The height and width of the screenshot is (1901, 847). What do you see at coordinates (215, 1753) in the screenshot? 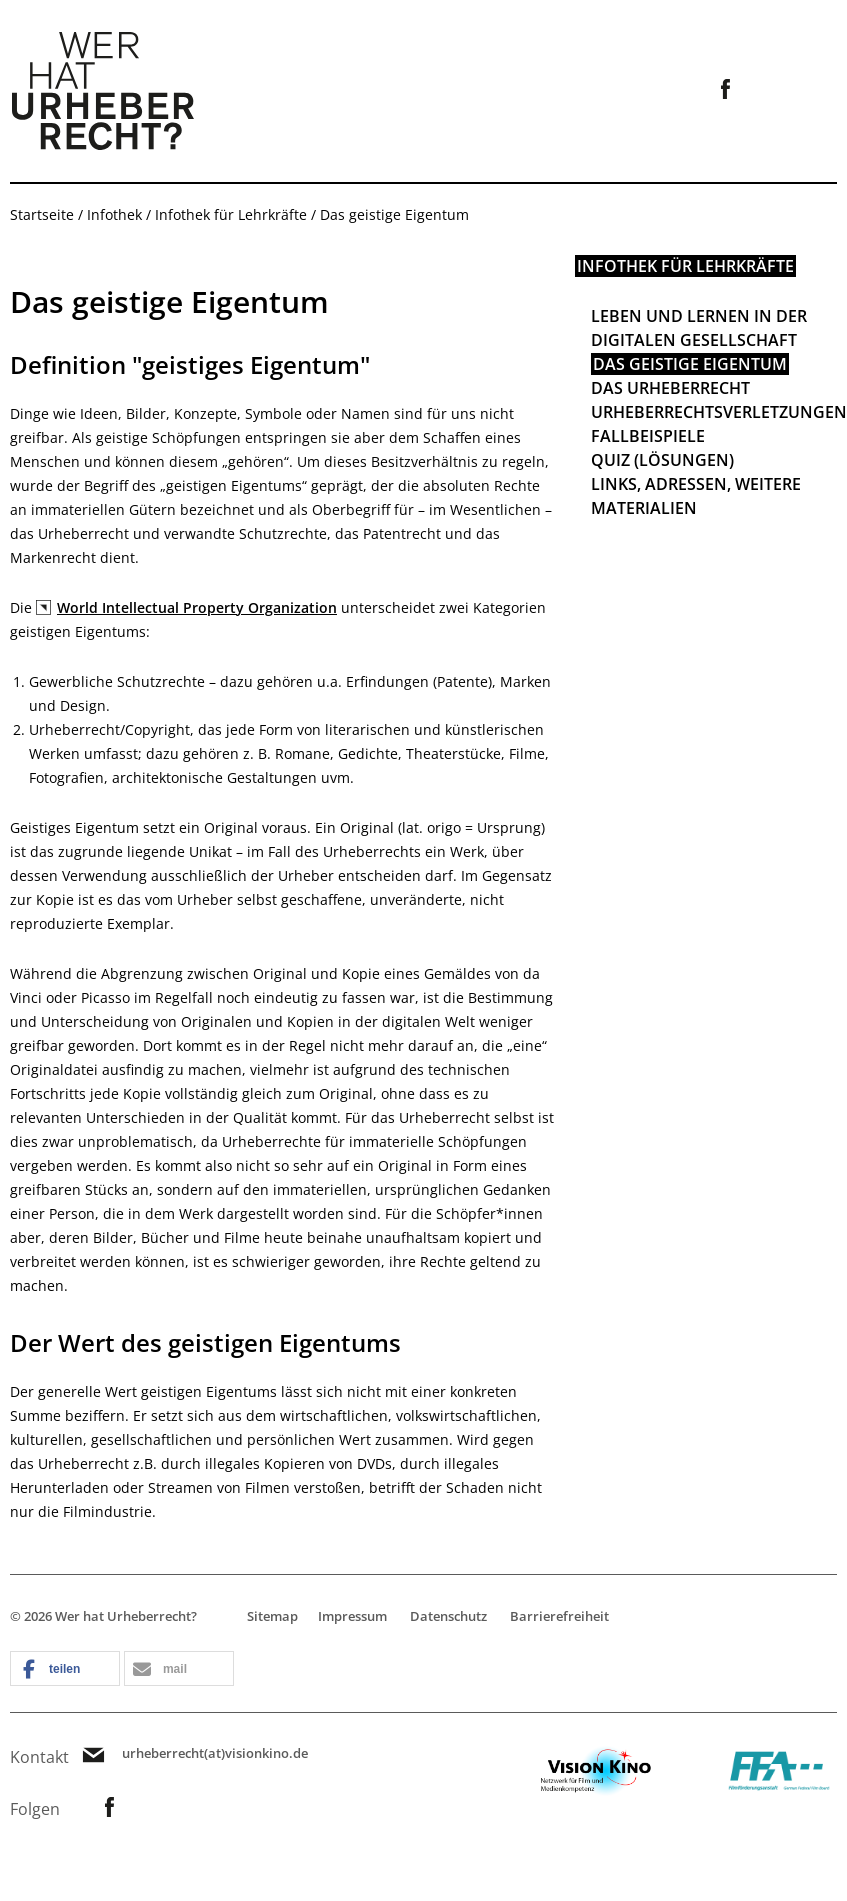
I see `urheberrecht(at)visionkino.de` at bounding box center [215, 1753].